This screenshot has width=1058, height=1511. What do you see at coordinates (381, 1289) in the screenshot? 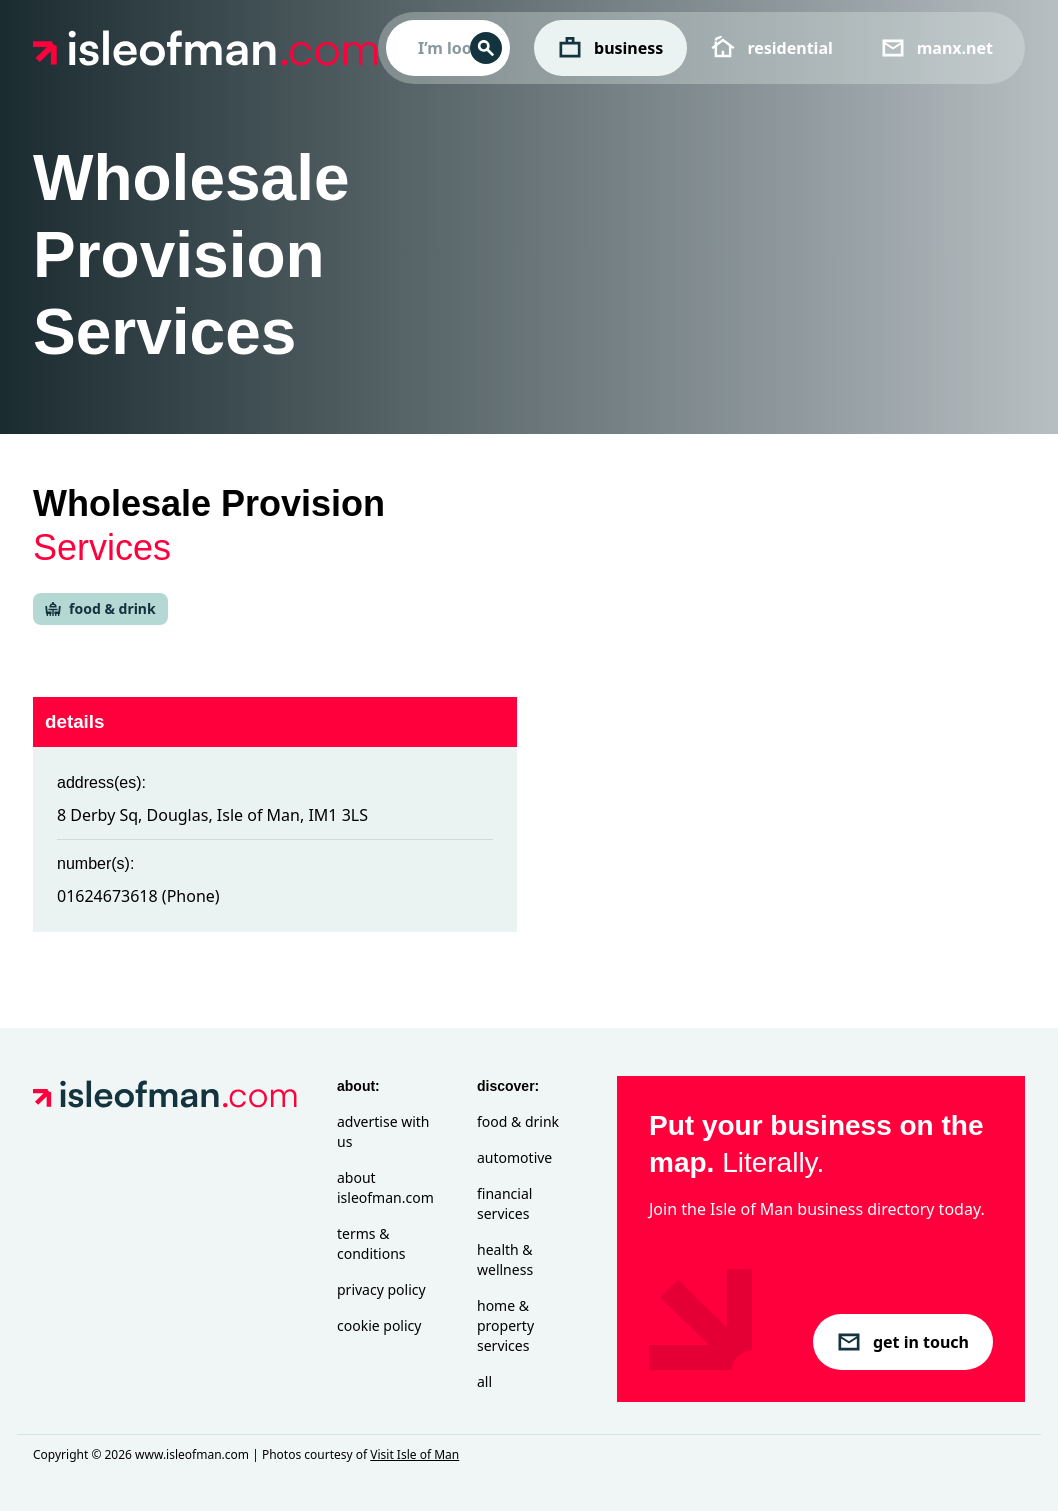
I see `Privacy Policy` at bounding box center [381, 1289].